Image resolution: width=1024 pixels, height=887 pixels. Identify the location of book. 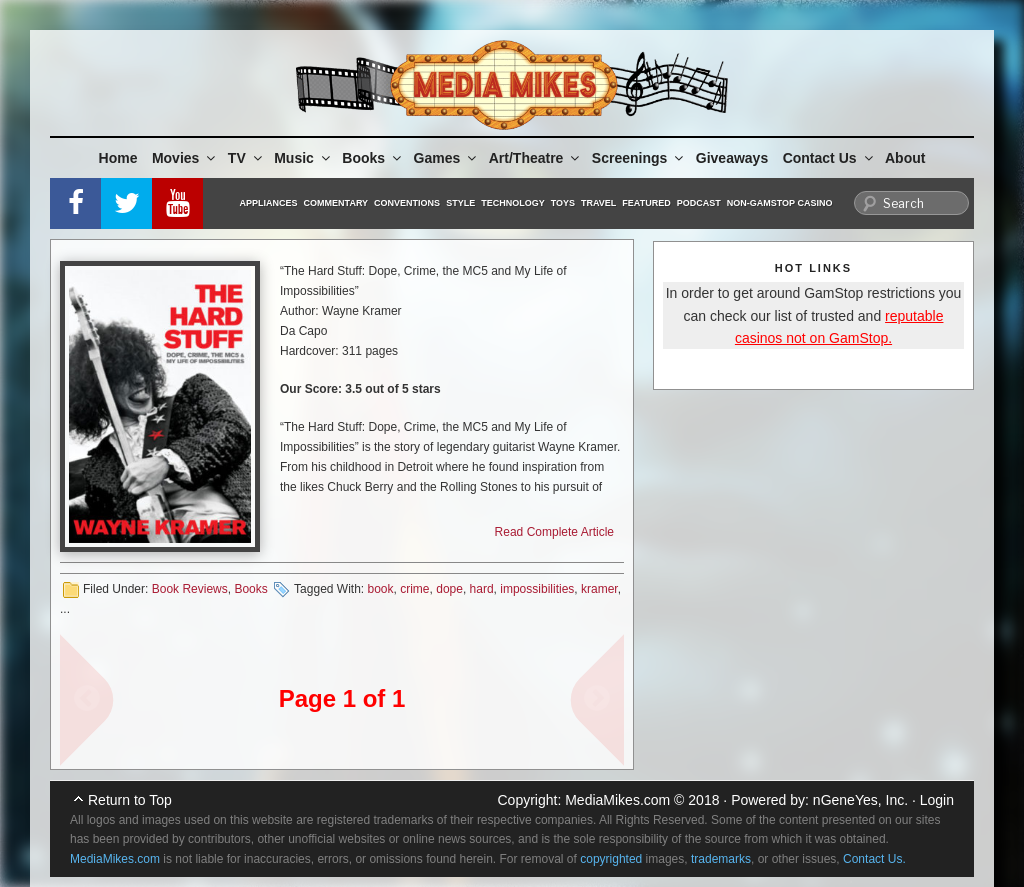
(380, 589).